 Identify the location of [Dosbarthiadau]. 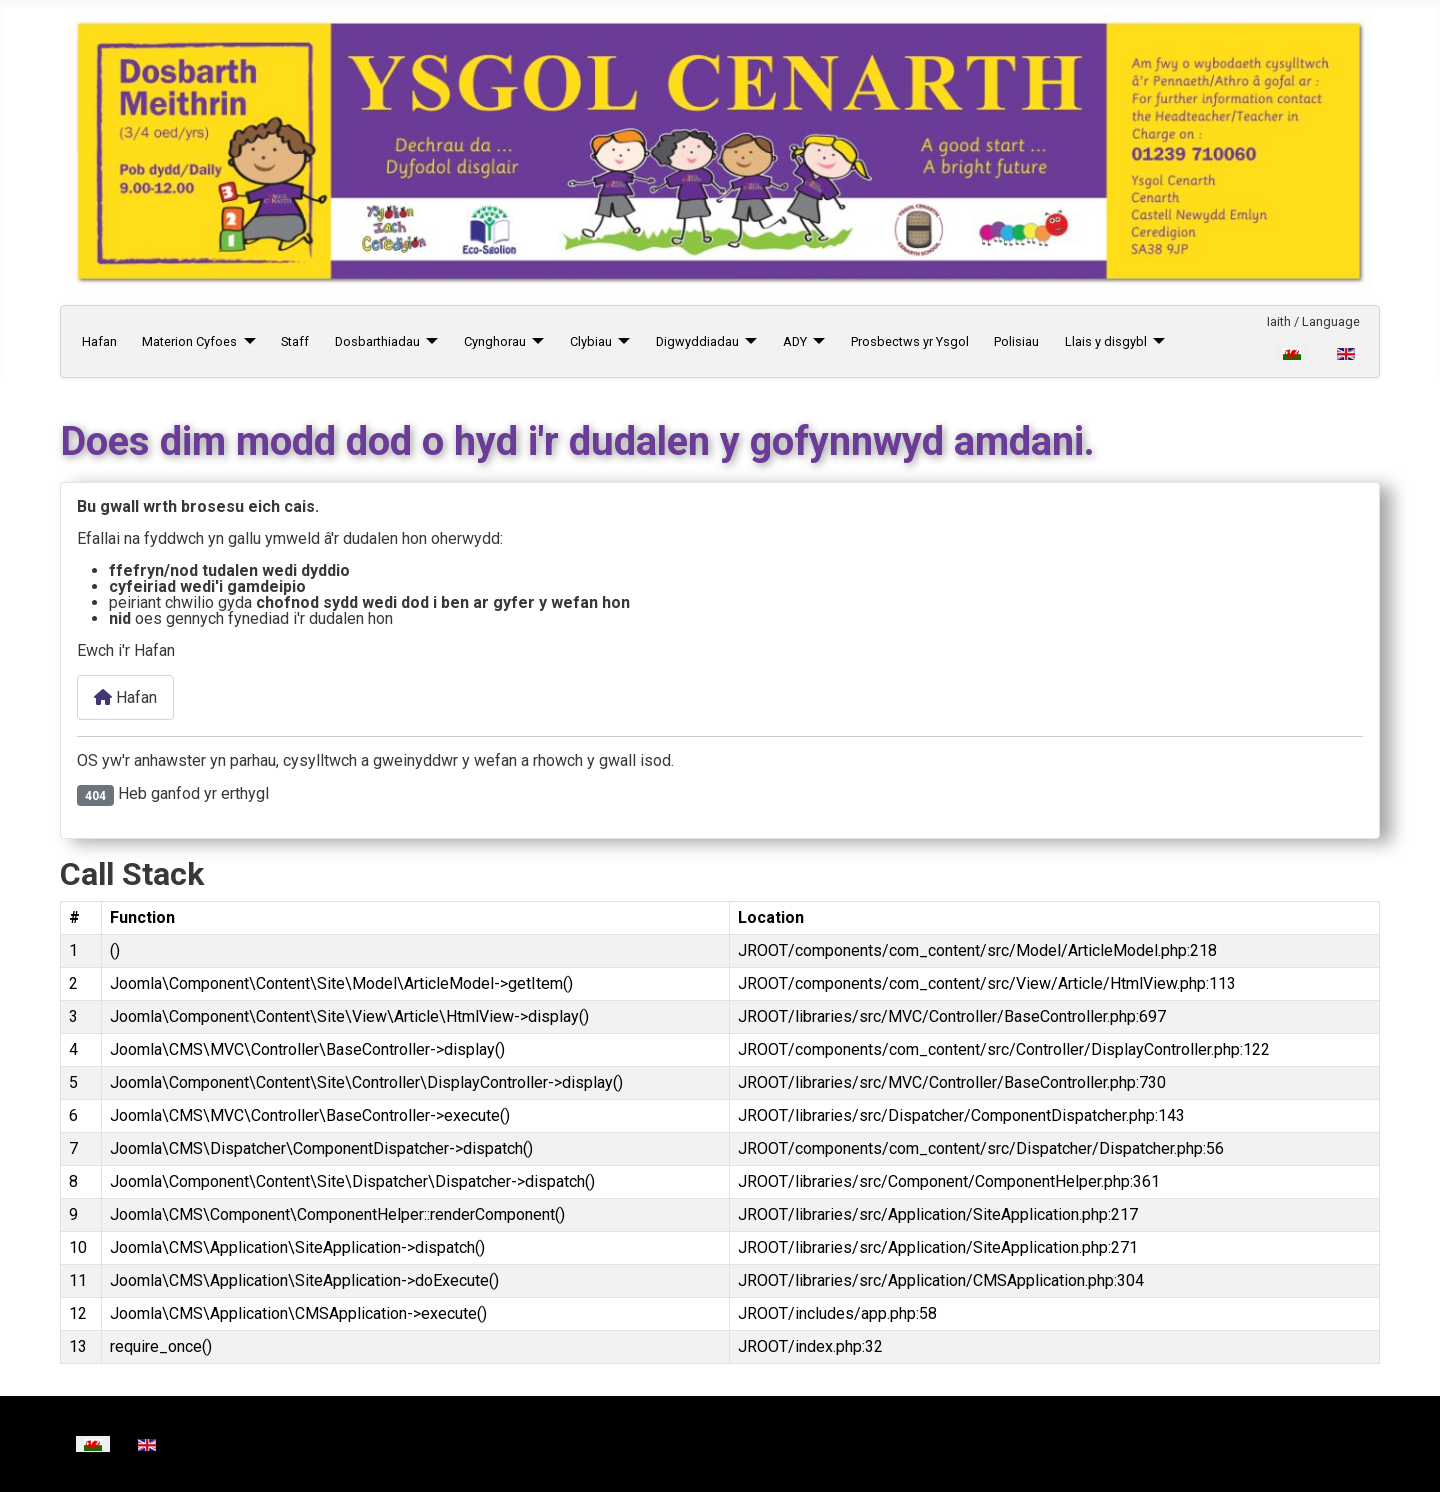
(429, 341).